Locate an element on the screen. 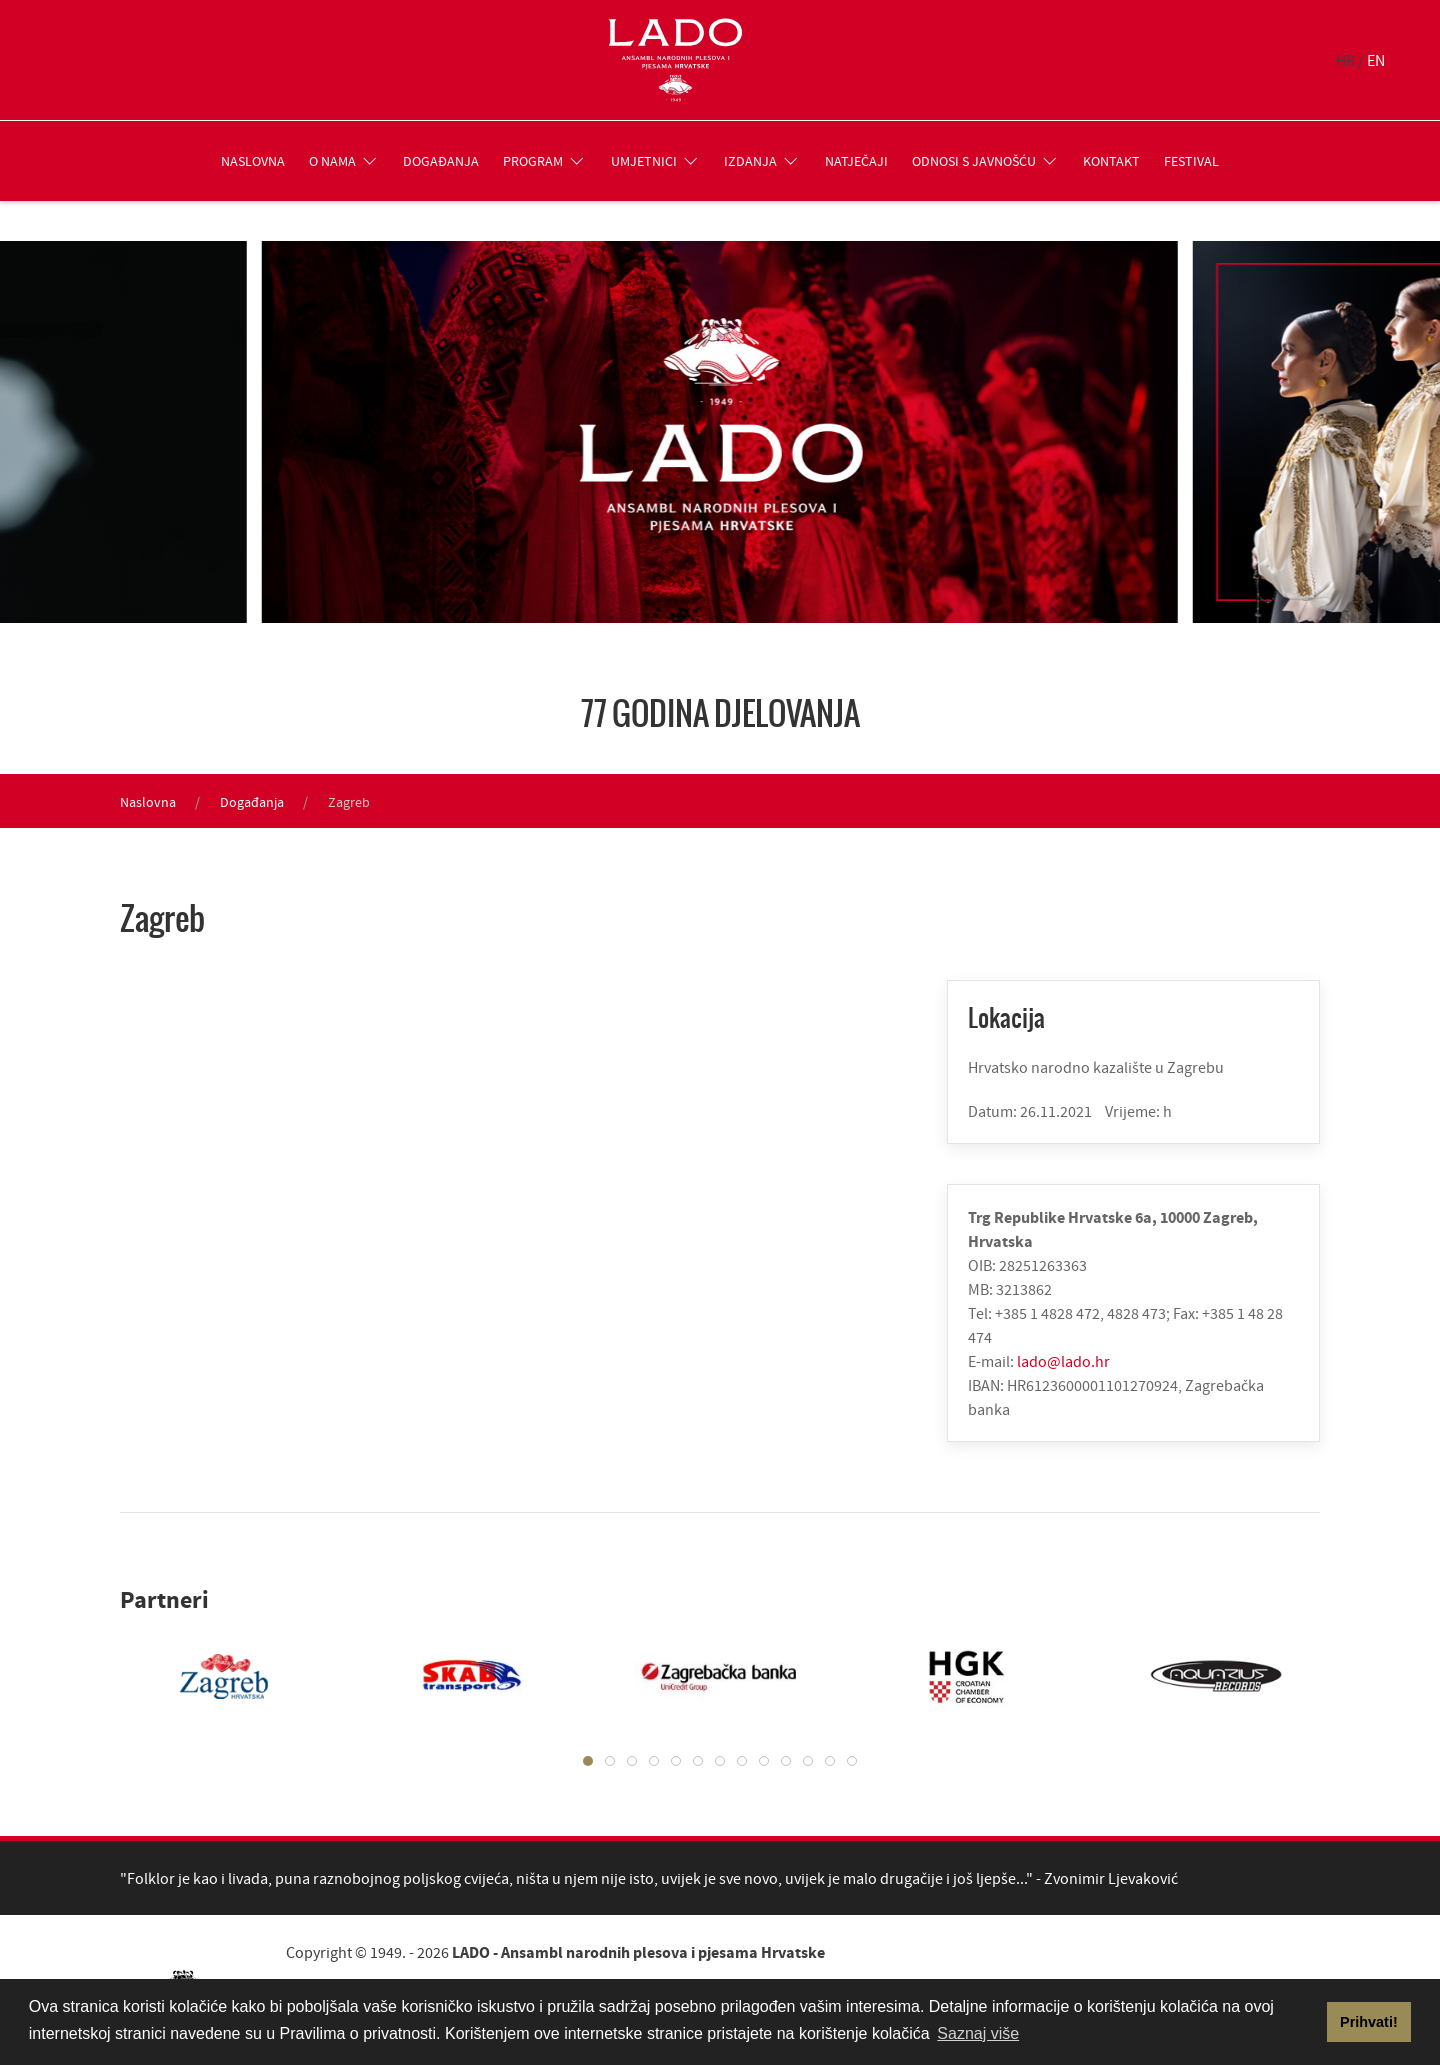 The width and height of the screenshot is (1440, 2065). Izdanja [button] is located at coordinates (762, 161).